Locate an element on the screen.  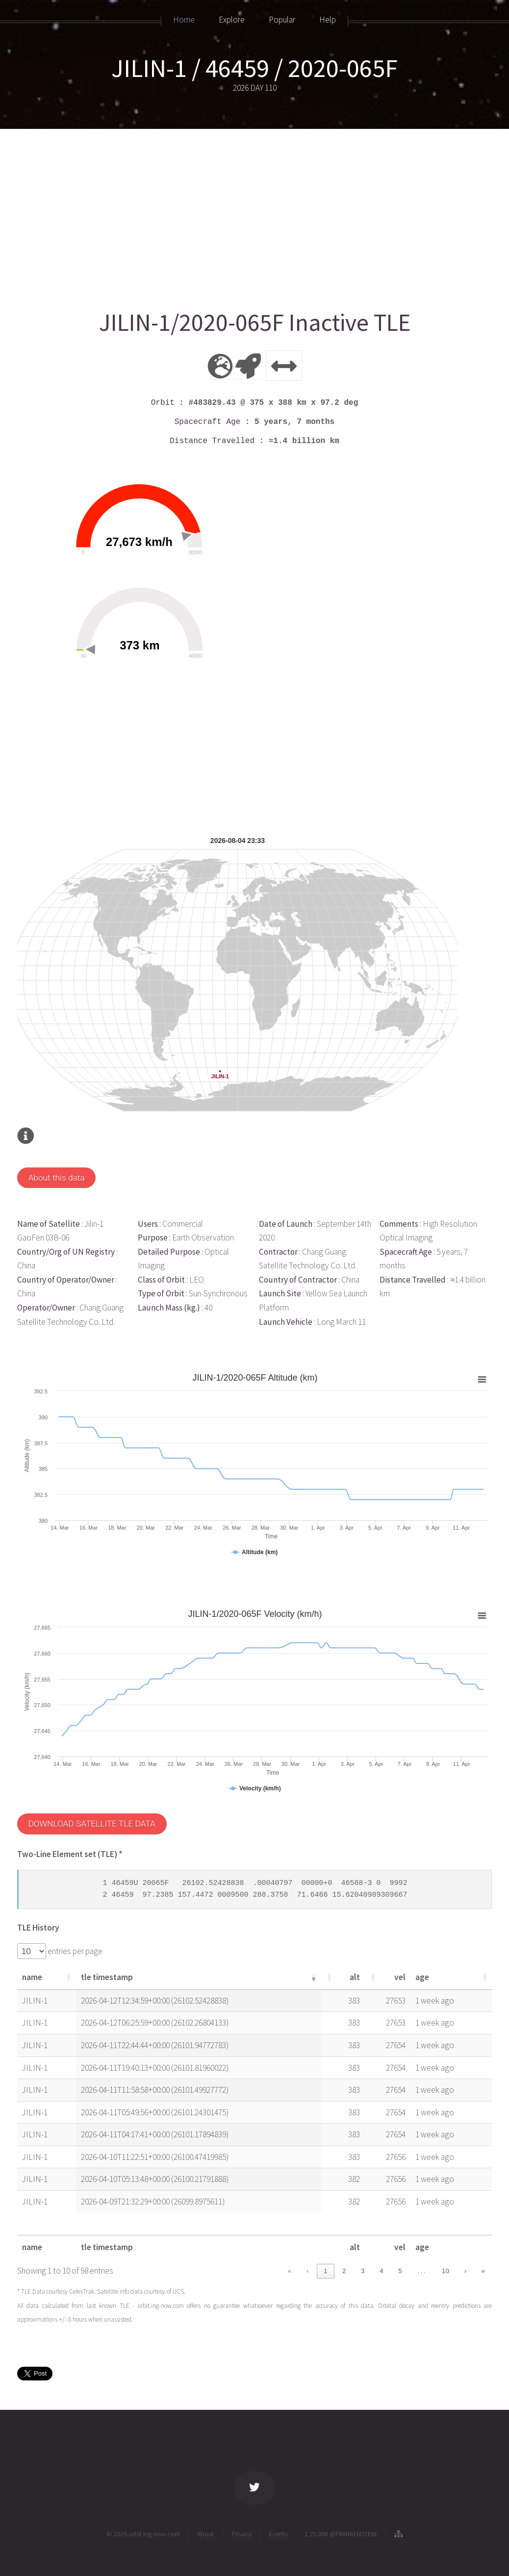
About this data is located at coordinates (56, 1178).